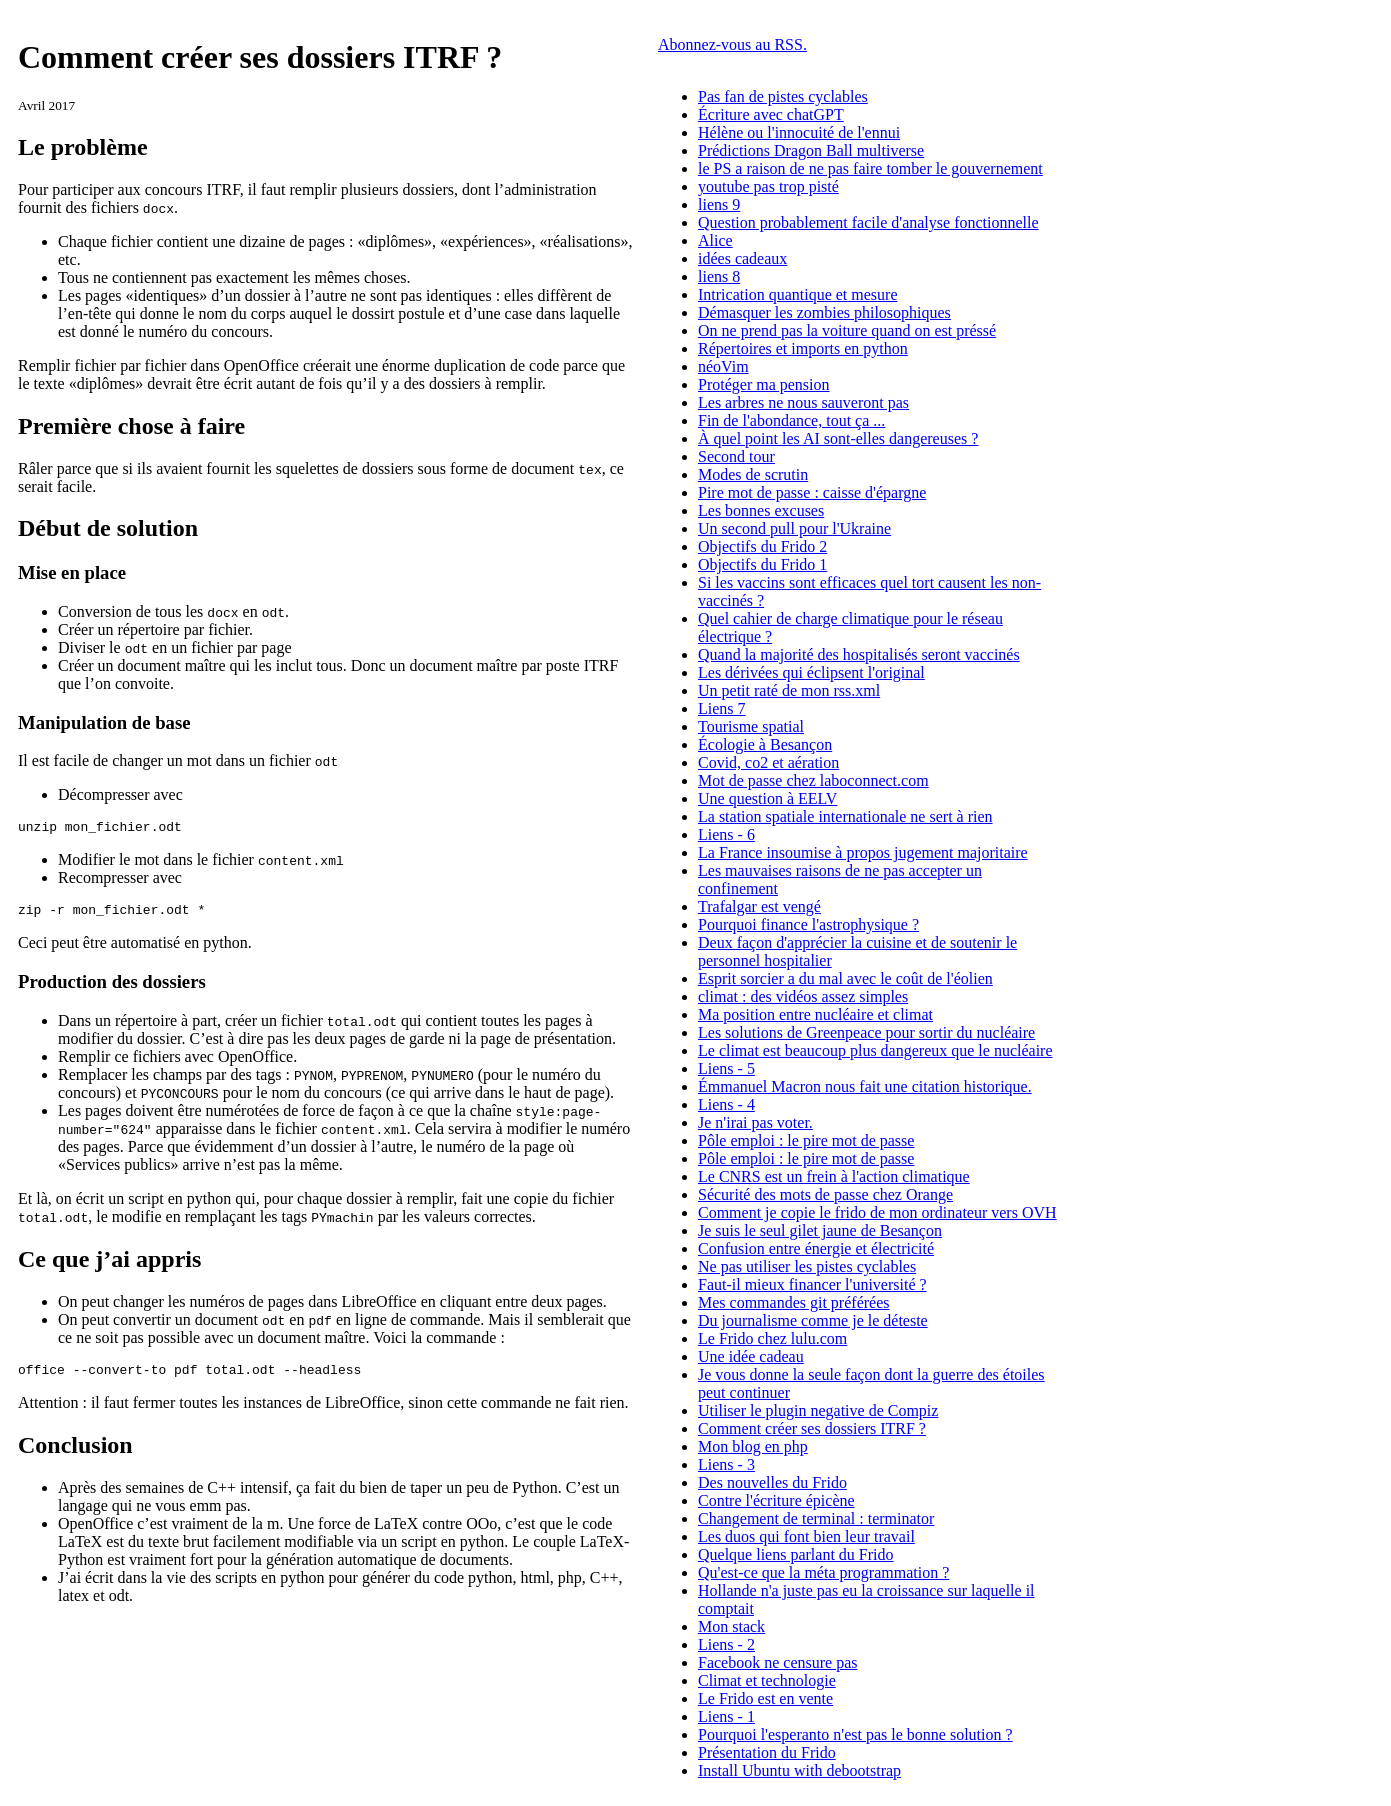 The width and height of the screenshot is (1391, 1806). Describe the element at coordinates (816, 1248) in the screenshot. I see `Confusion entre énergie et électricité` at that location.